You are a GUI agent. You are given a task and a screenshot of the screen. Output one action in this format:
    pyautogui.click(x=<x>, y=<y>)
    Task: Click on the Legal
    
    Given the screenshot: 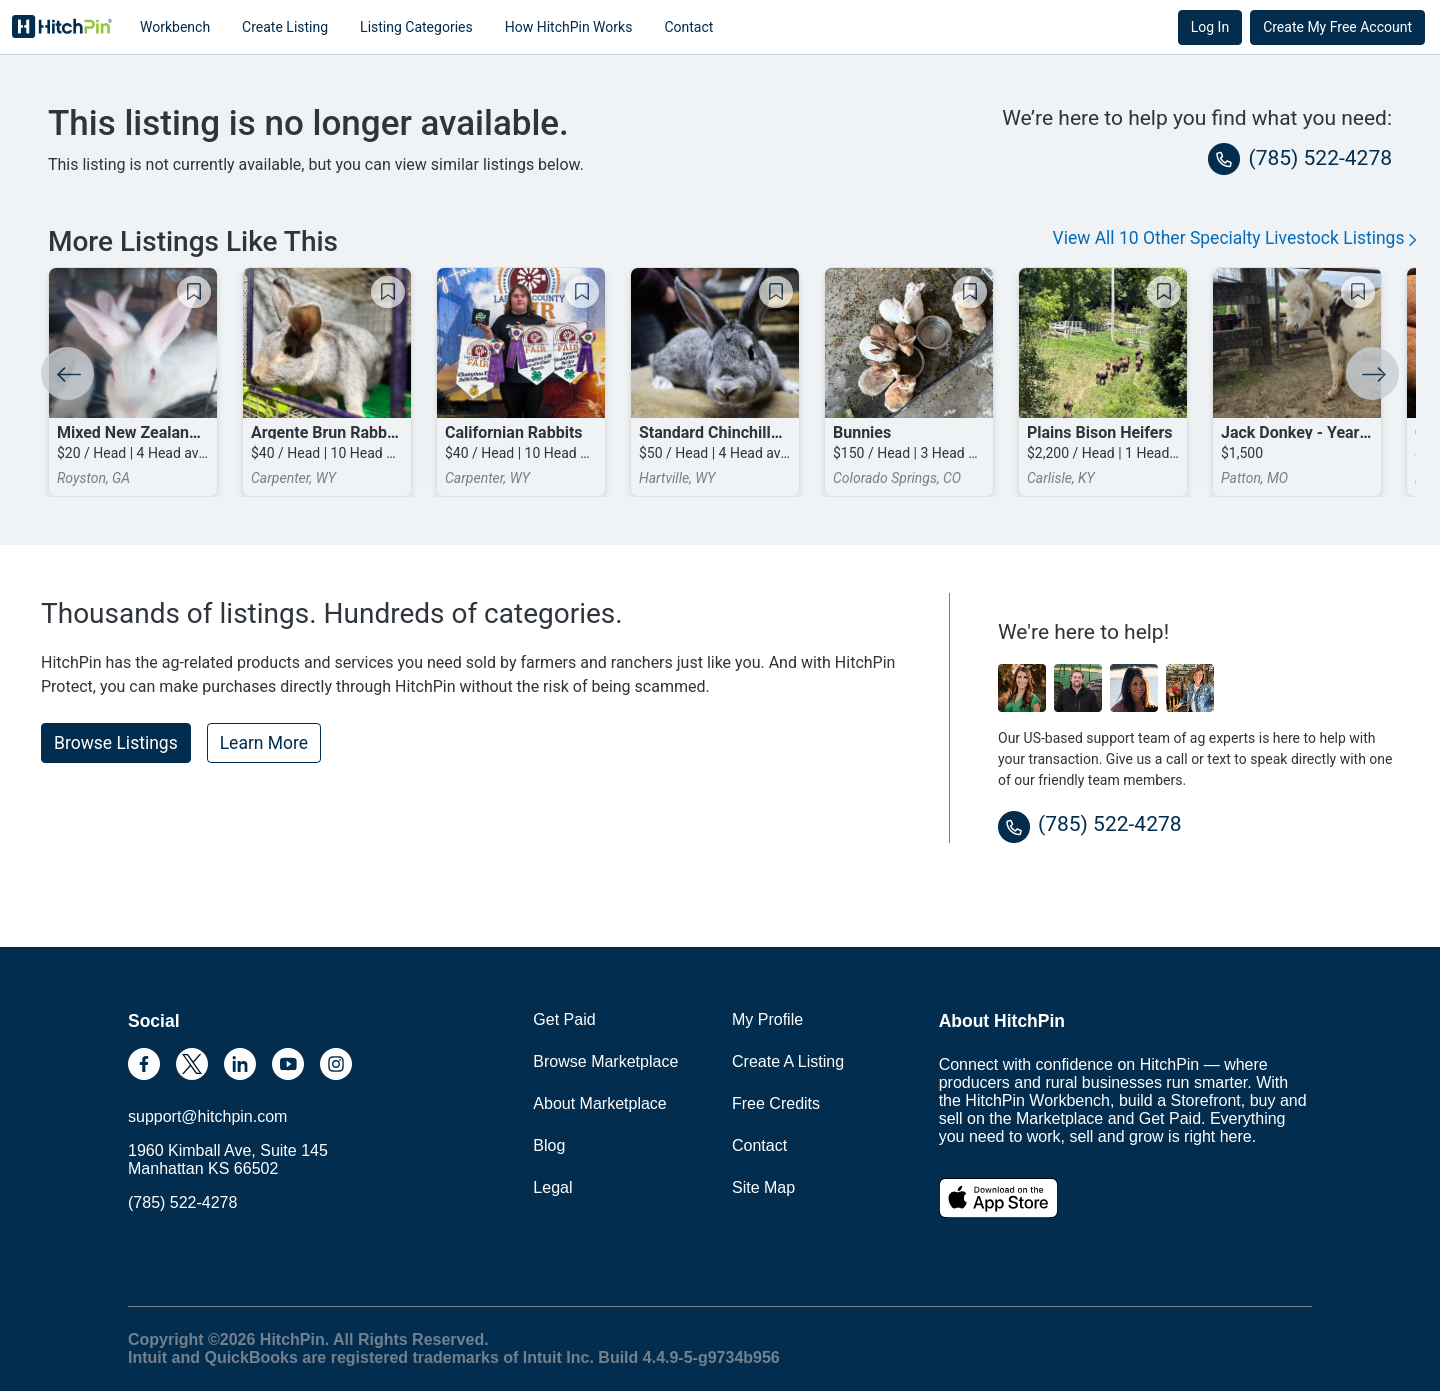 What is the action you would take?
    pyautogui.click(x=552, y=1187)
    